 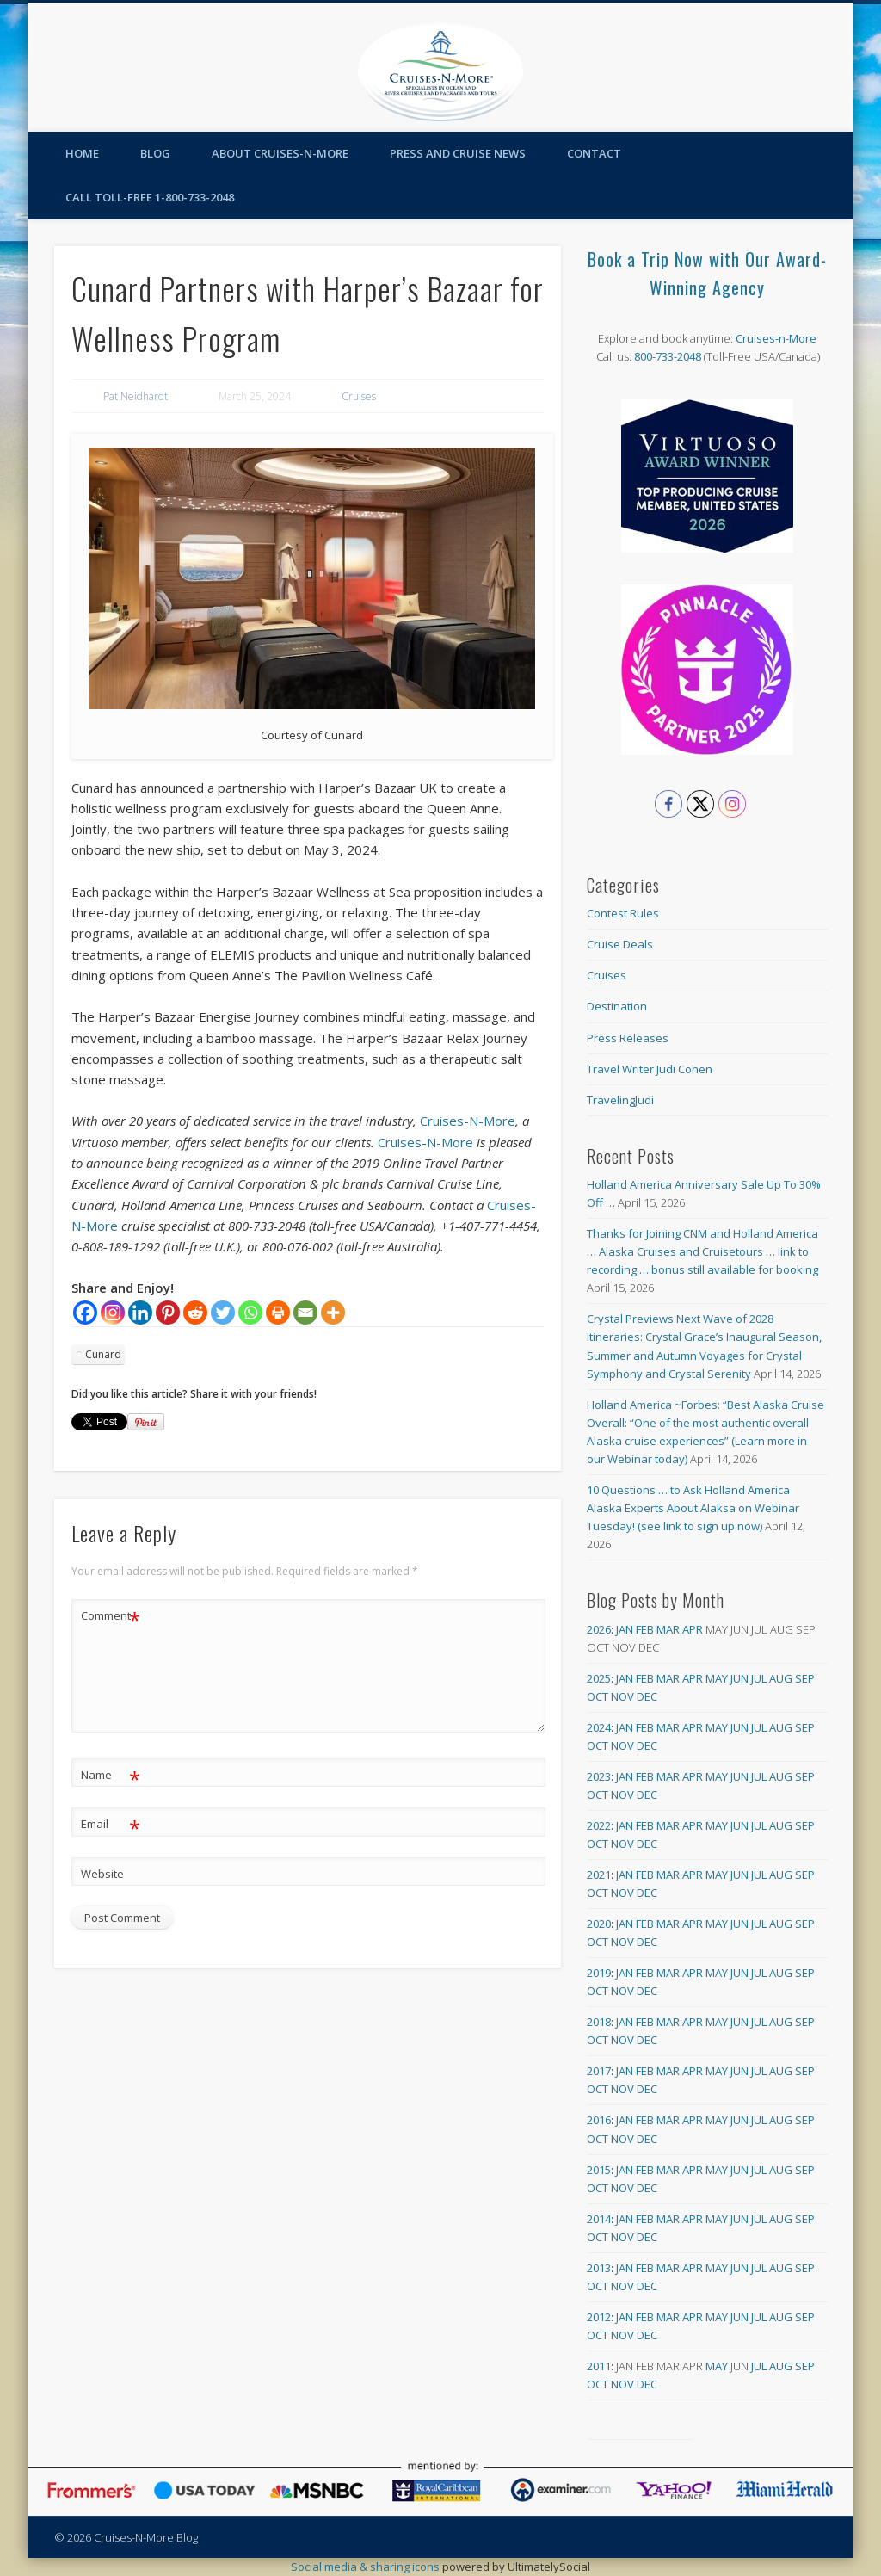 I want to click on [Facebook], so click(x=85, y=1312).